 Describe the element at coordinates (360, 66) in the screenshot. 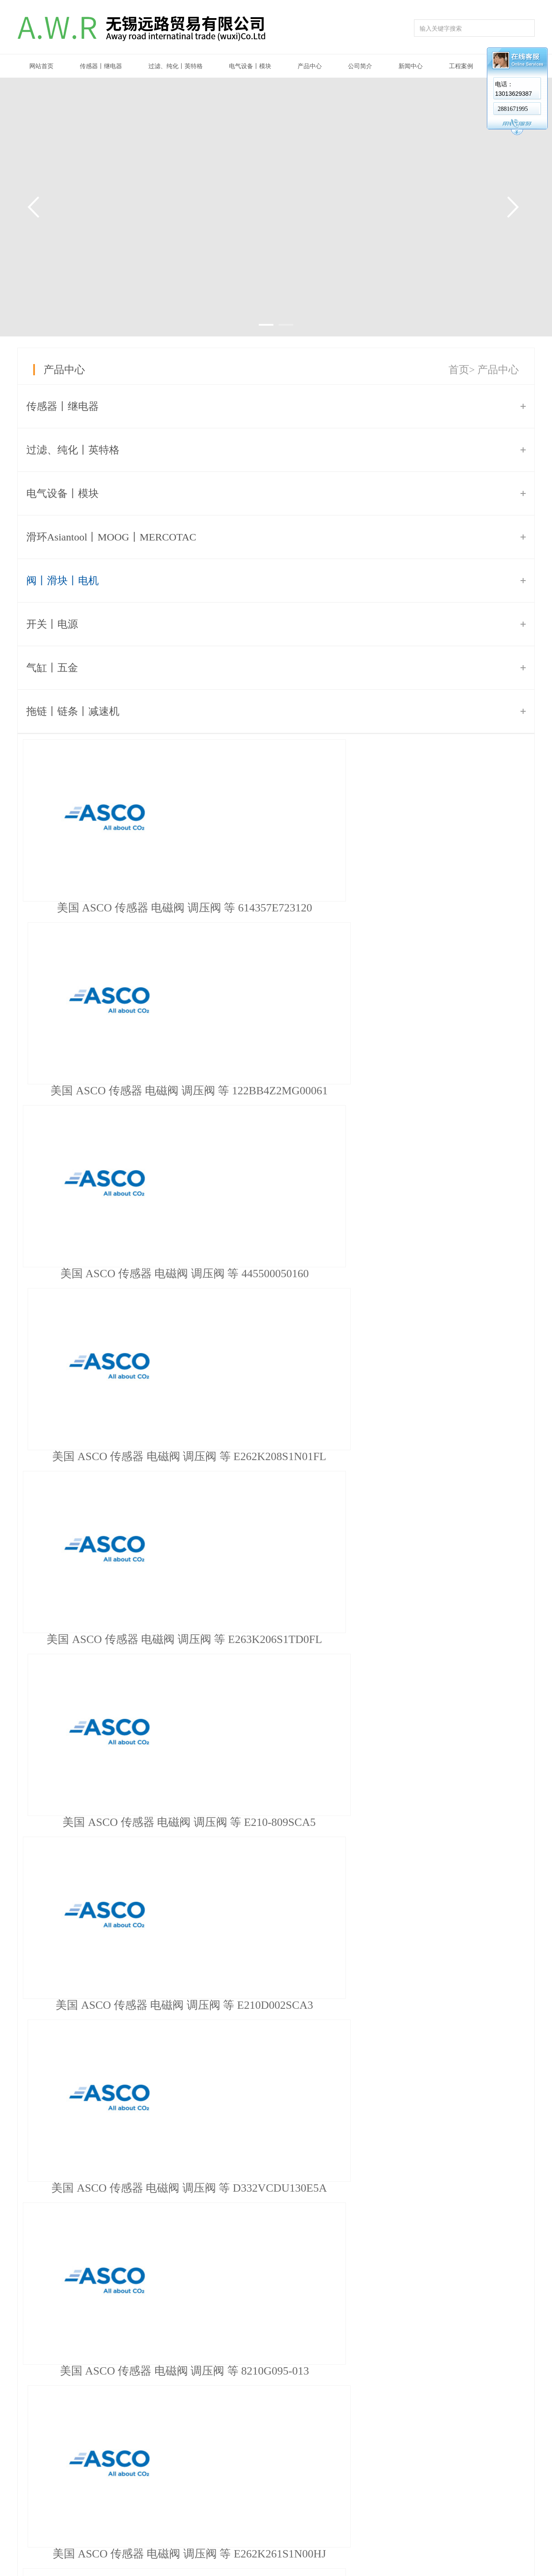

I see `公司简介` at that location.